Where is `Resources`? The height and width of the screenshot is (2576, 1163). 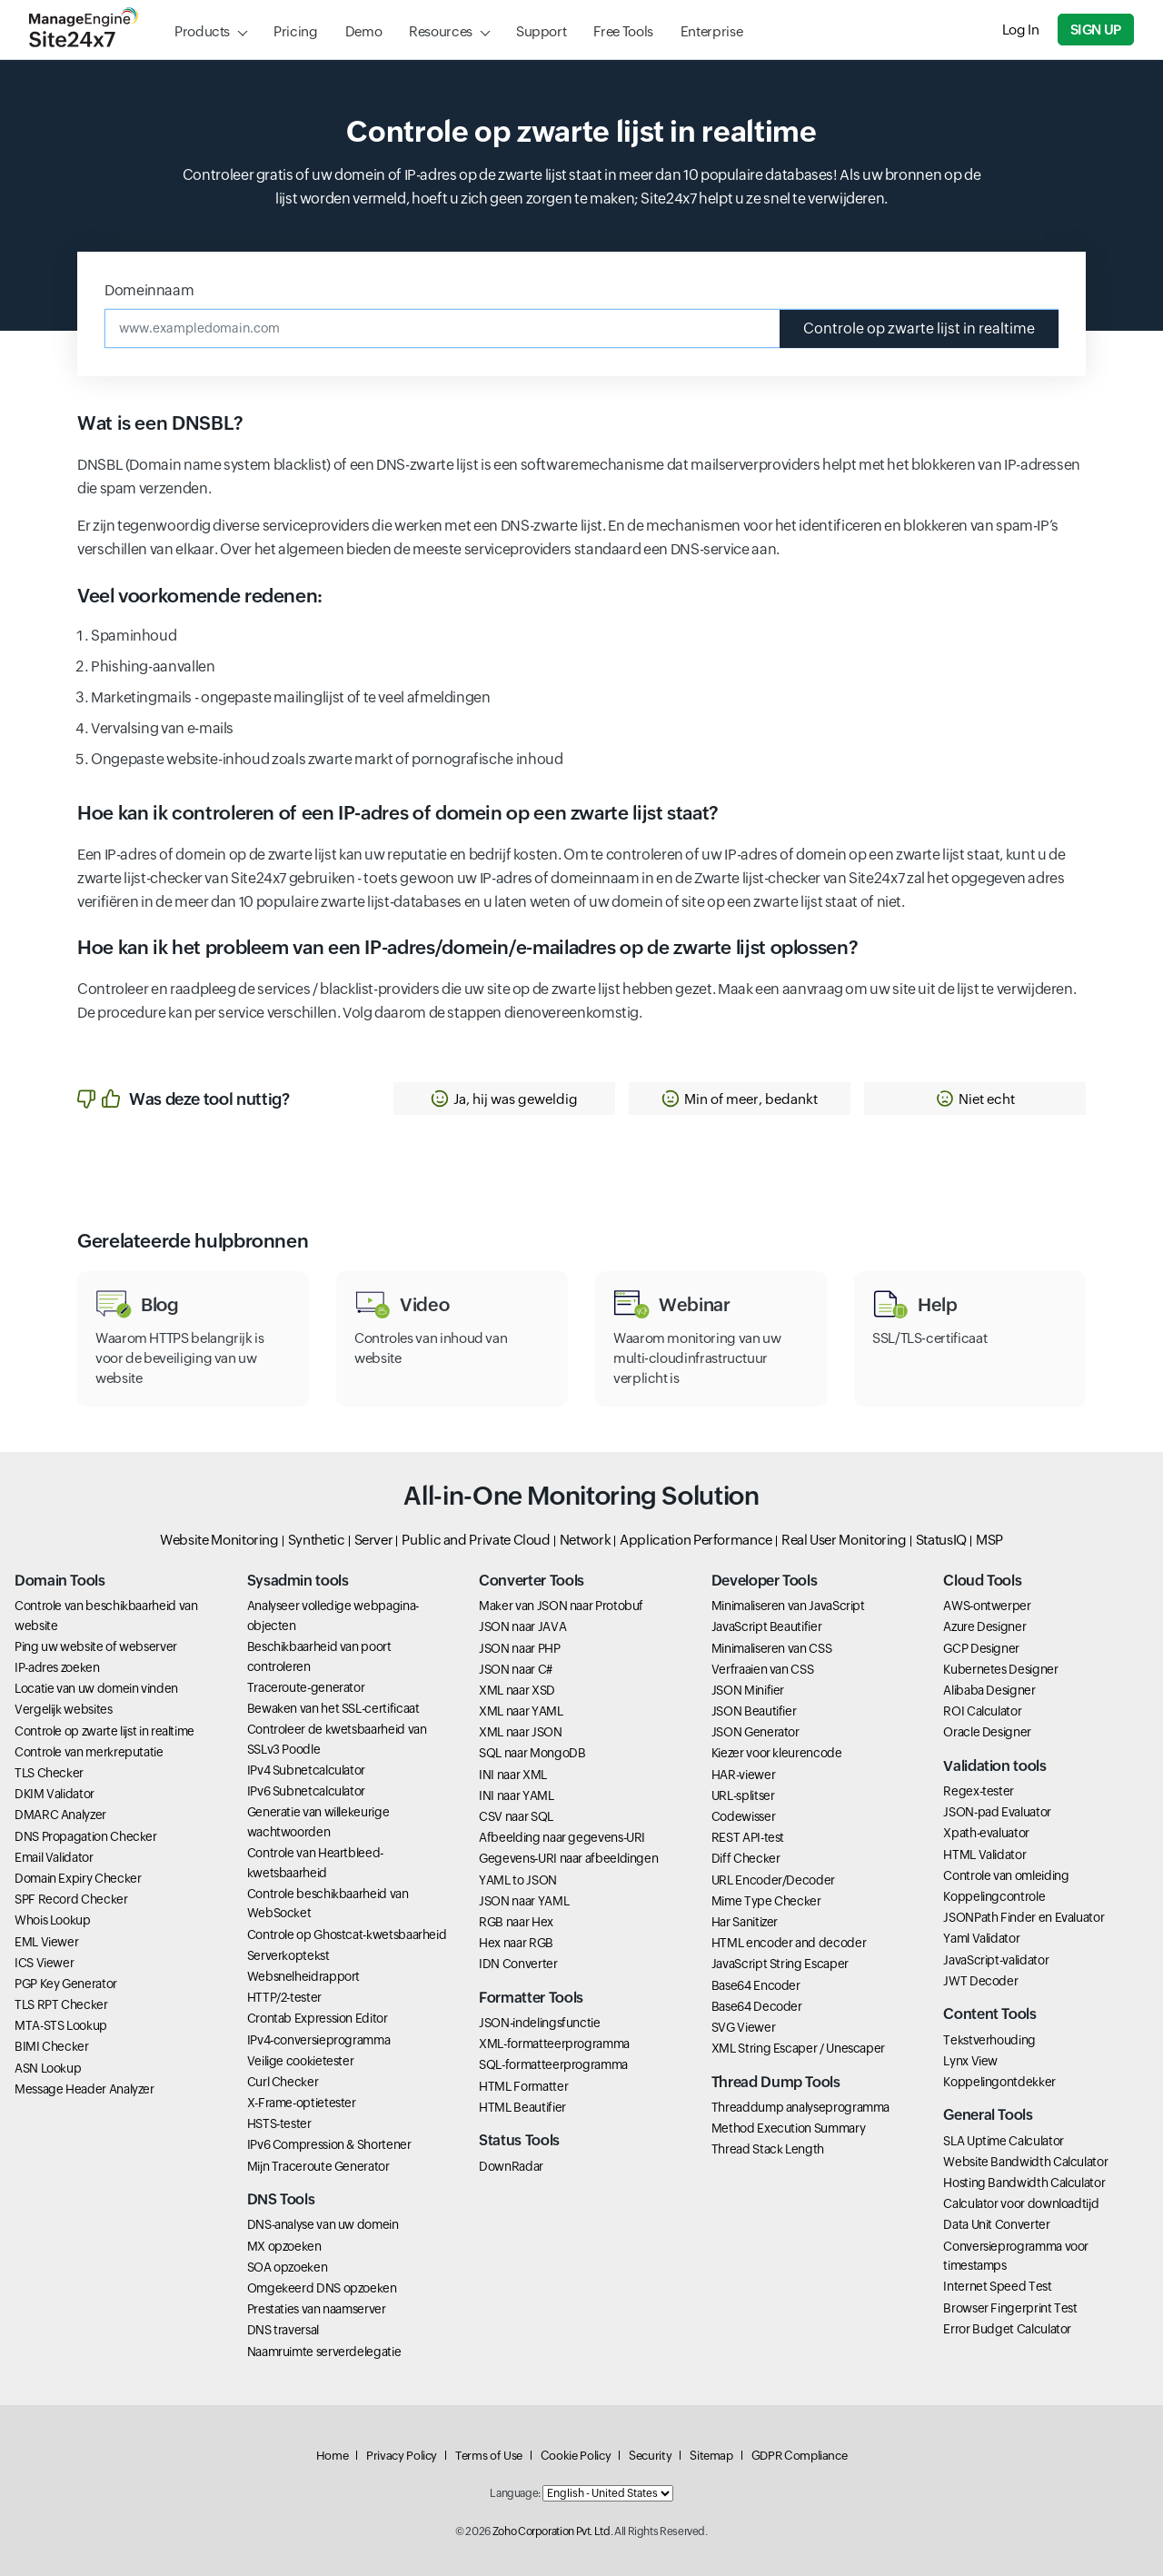 Resources is located at coordinates (440, 31).